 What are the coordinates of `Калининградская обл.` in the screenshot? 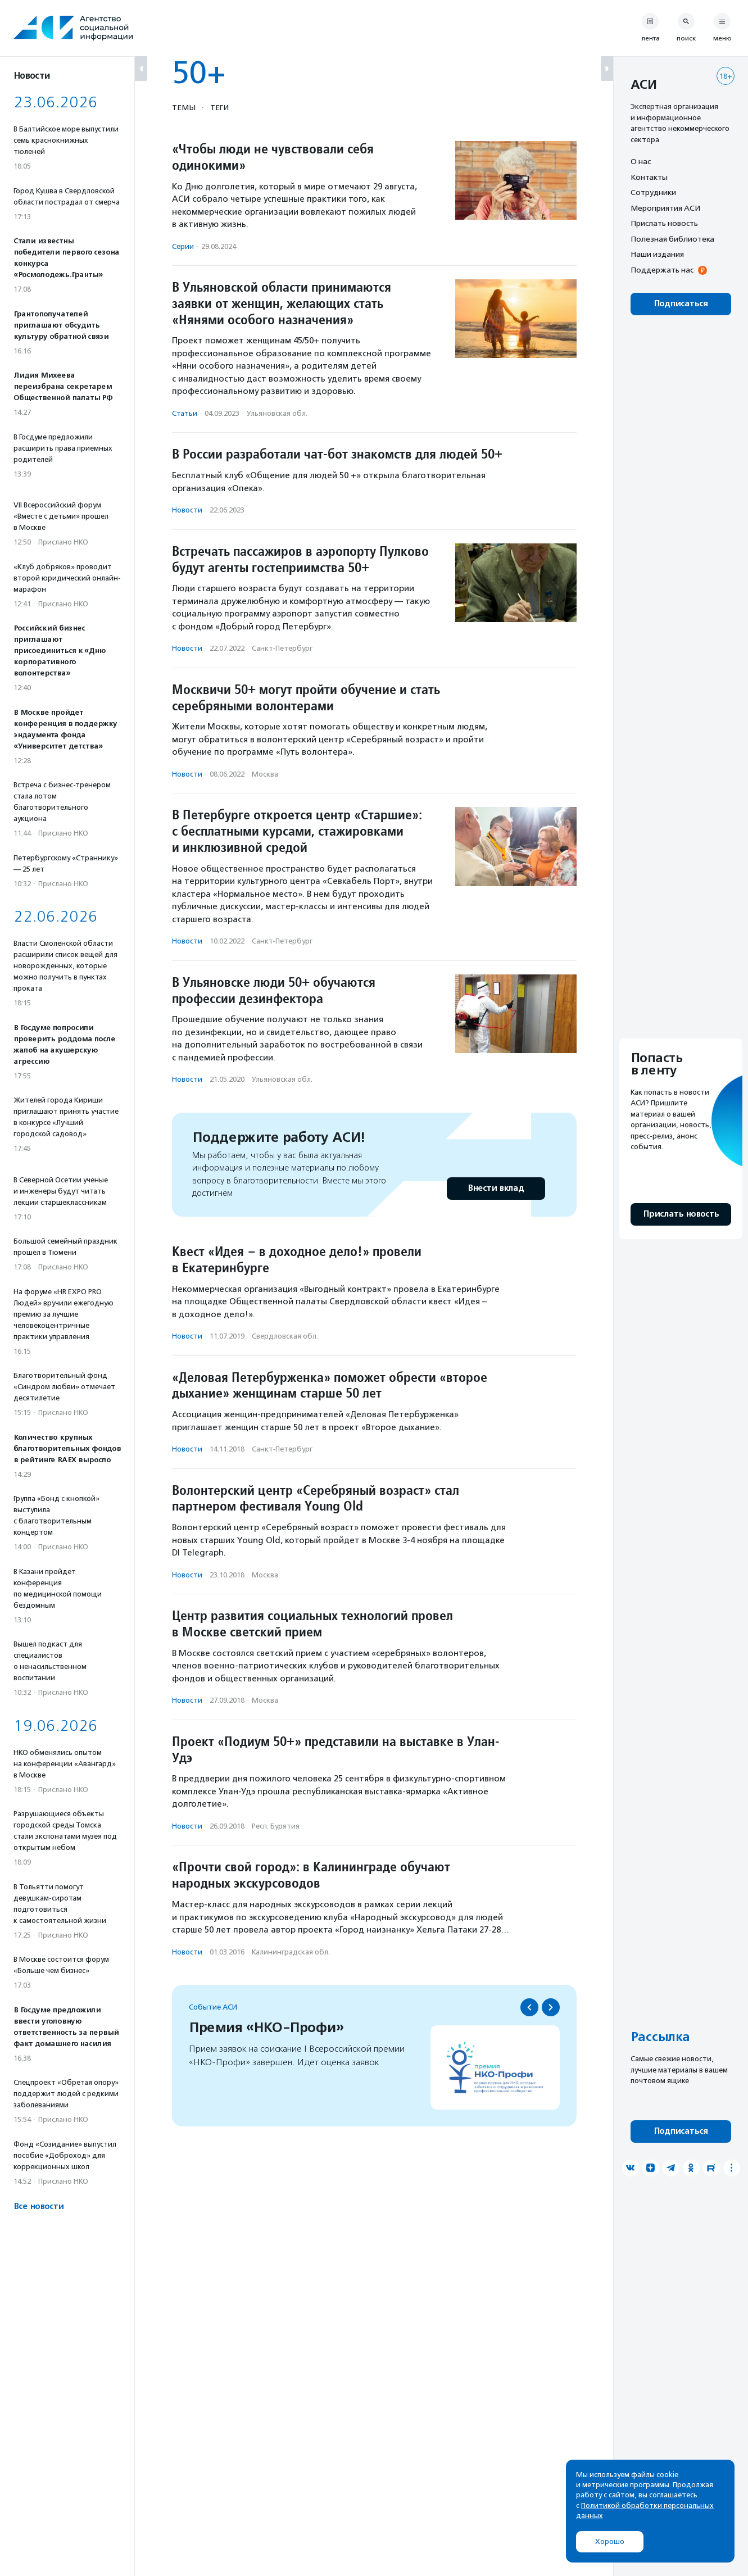 It's located at (291, 1952).